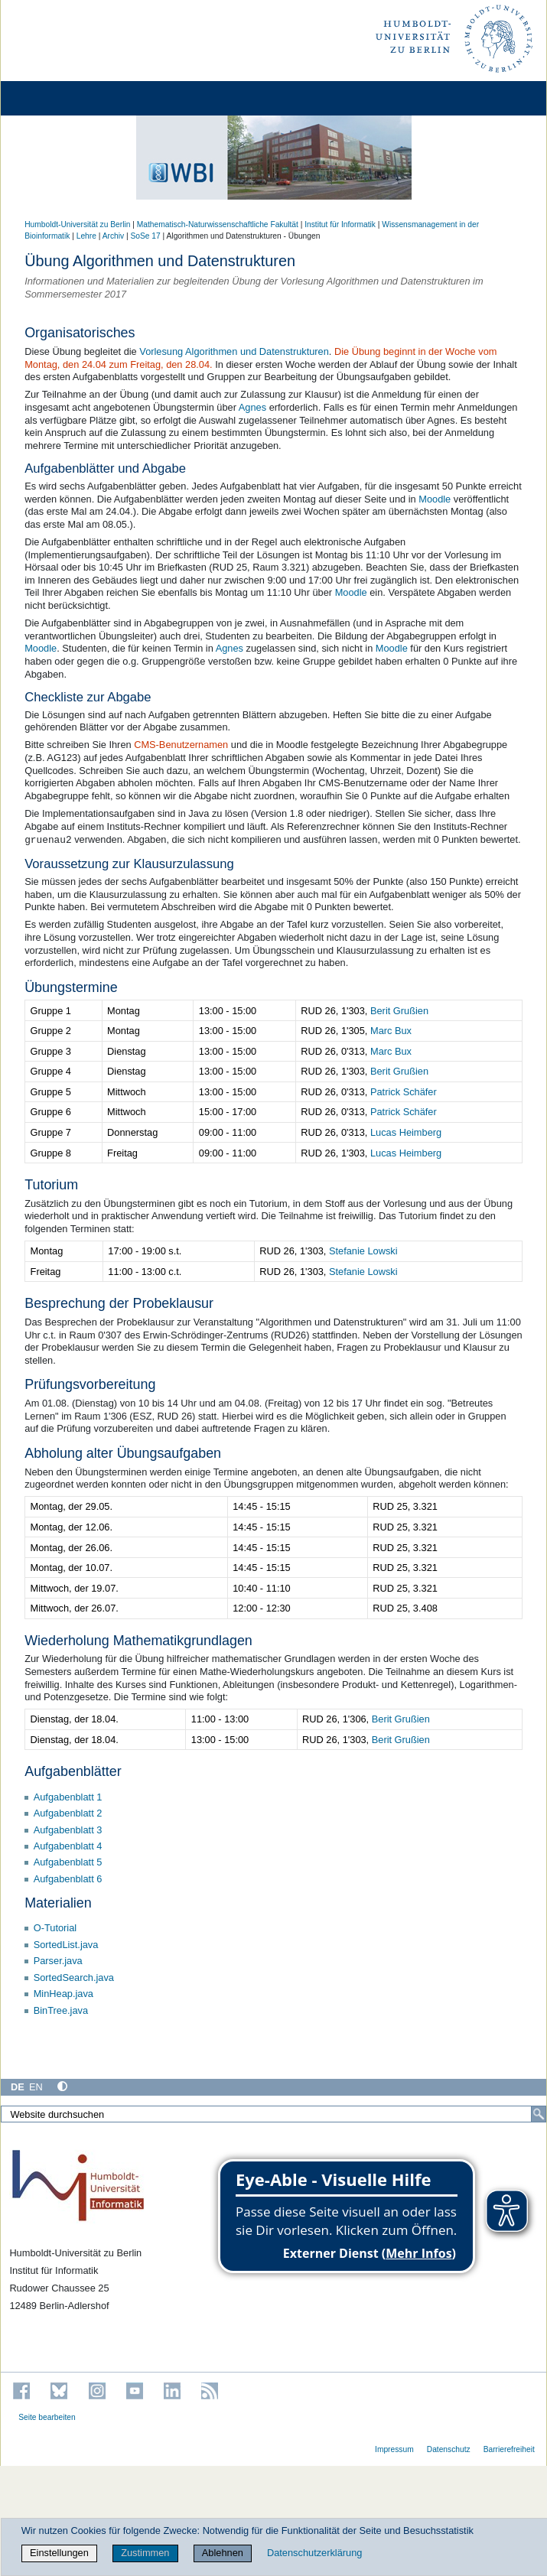 This screenshot has height=2576, width=547. I want to click on SortedList.java, so click(66, 1944).